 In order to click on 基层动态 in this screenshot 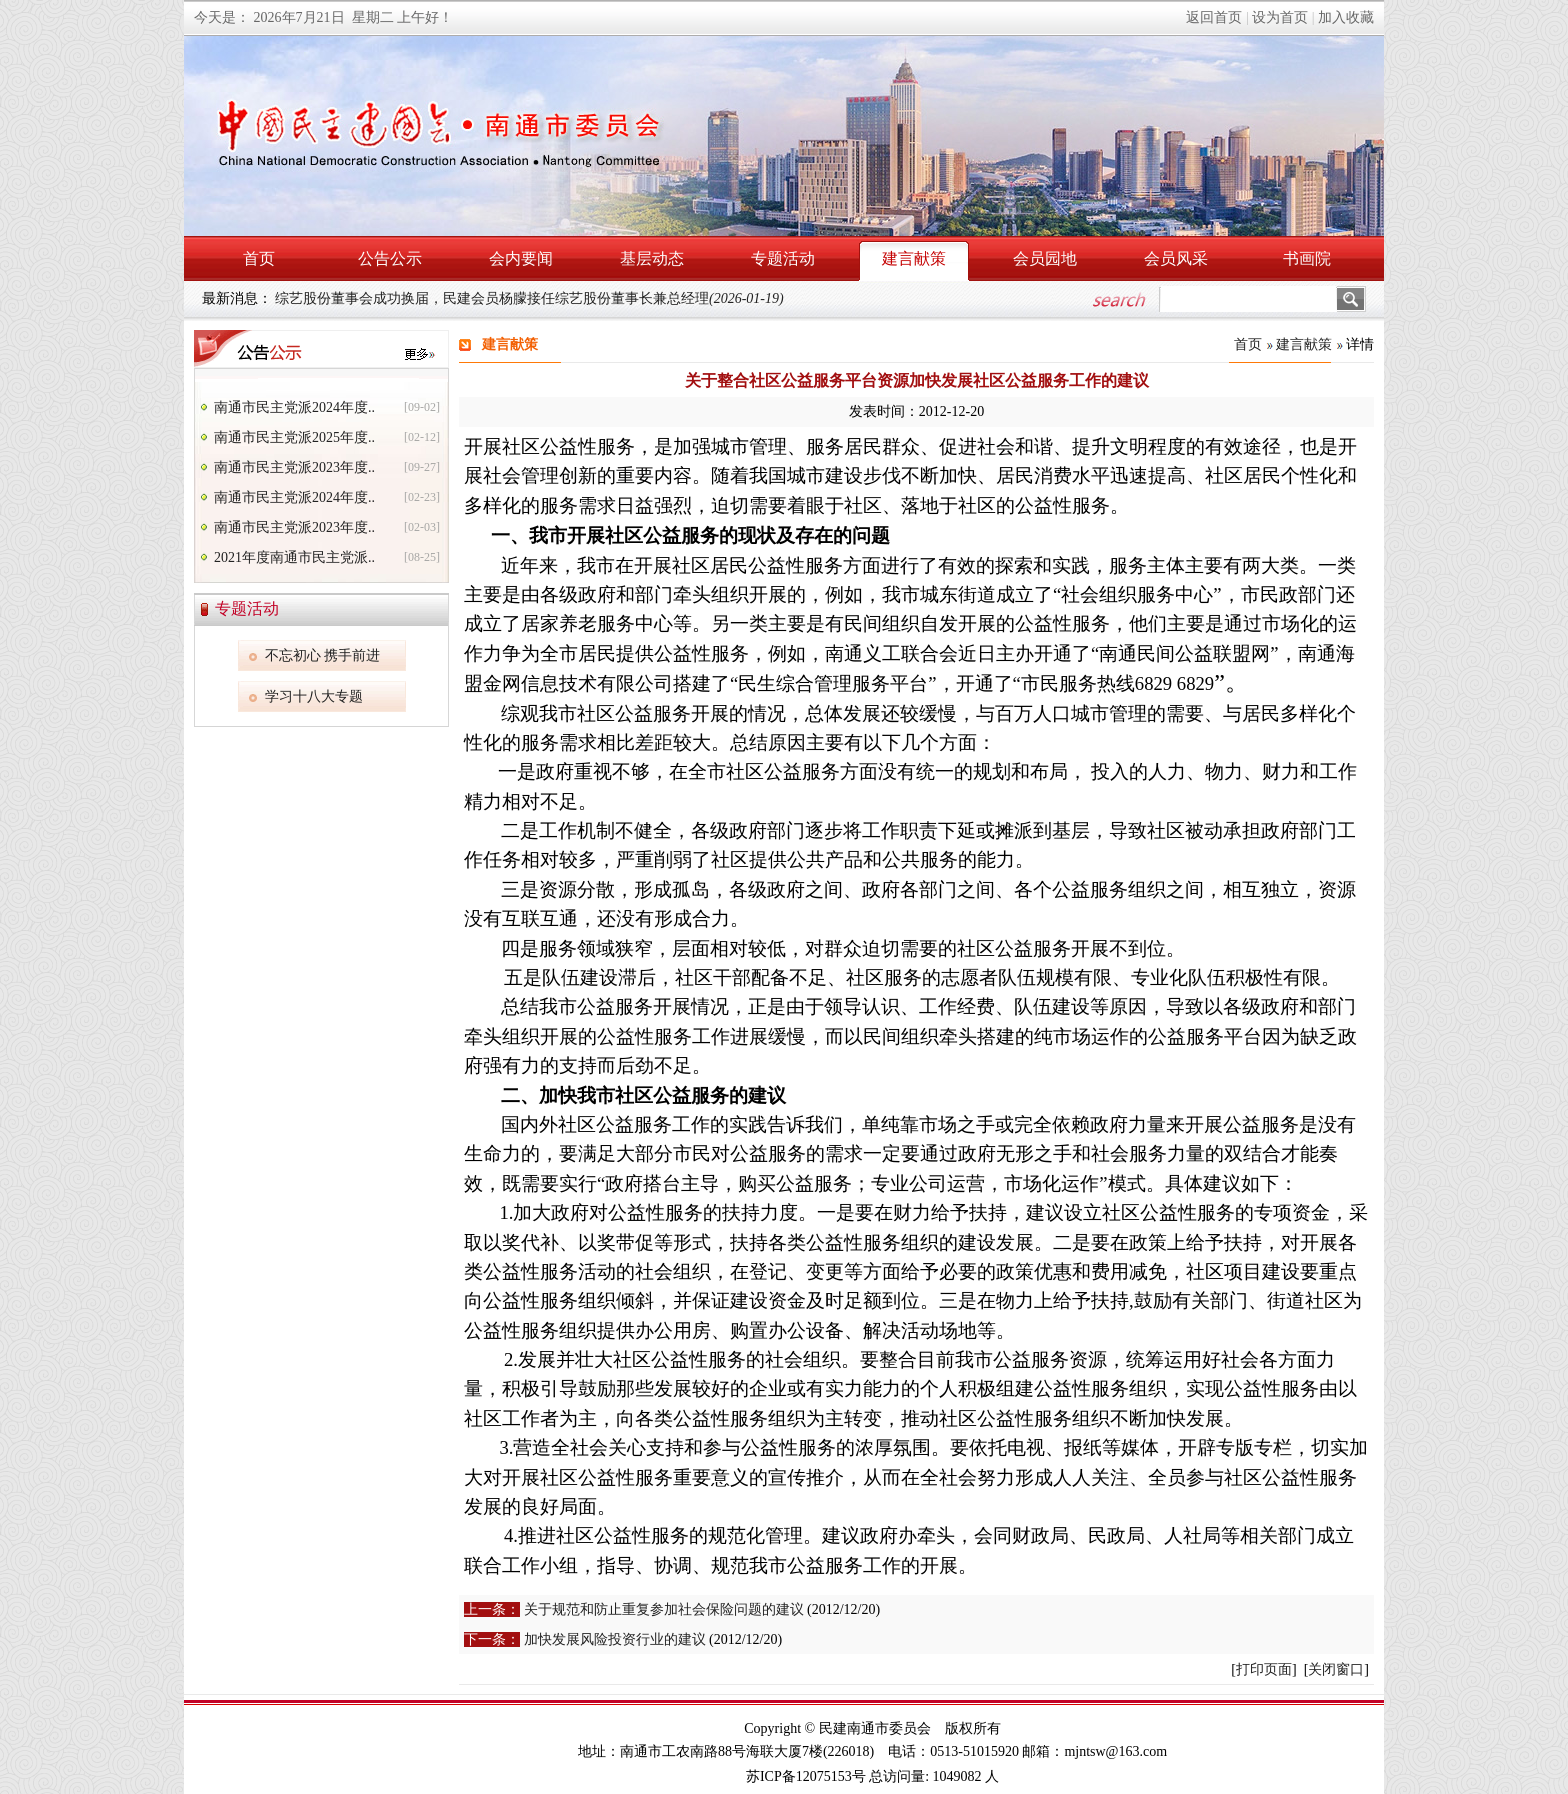, I will do `click(652, 258)`.